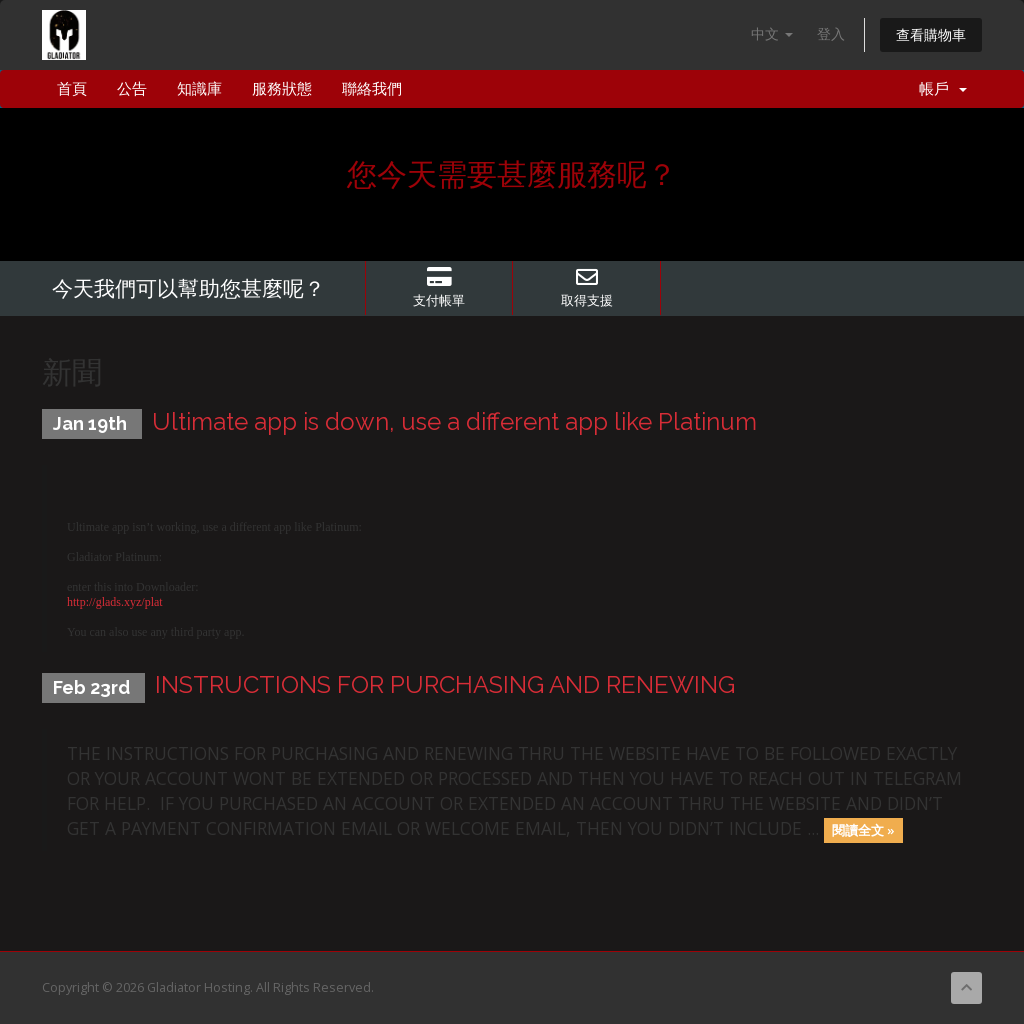 This screenshot has height=1024, width=1024. I want to click on INSTRUCTIONS FOR PURCHASING AND RENEWING, so click(445, 684).